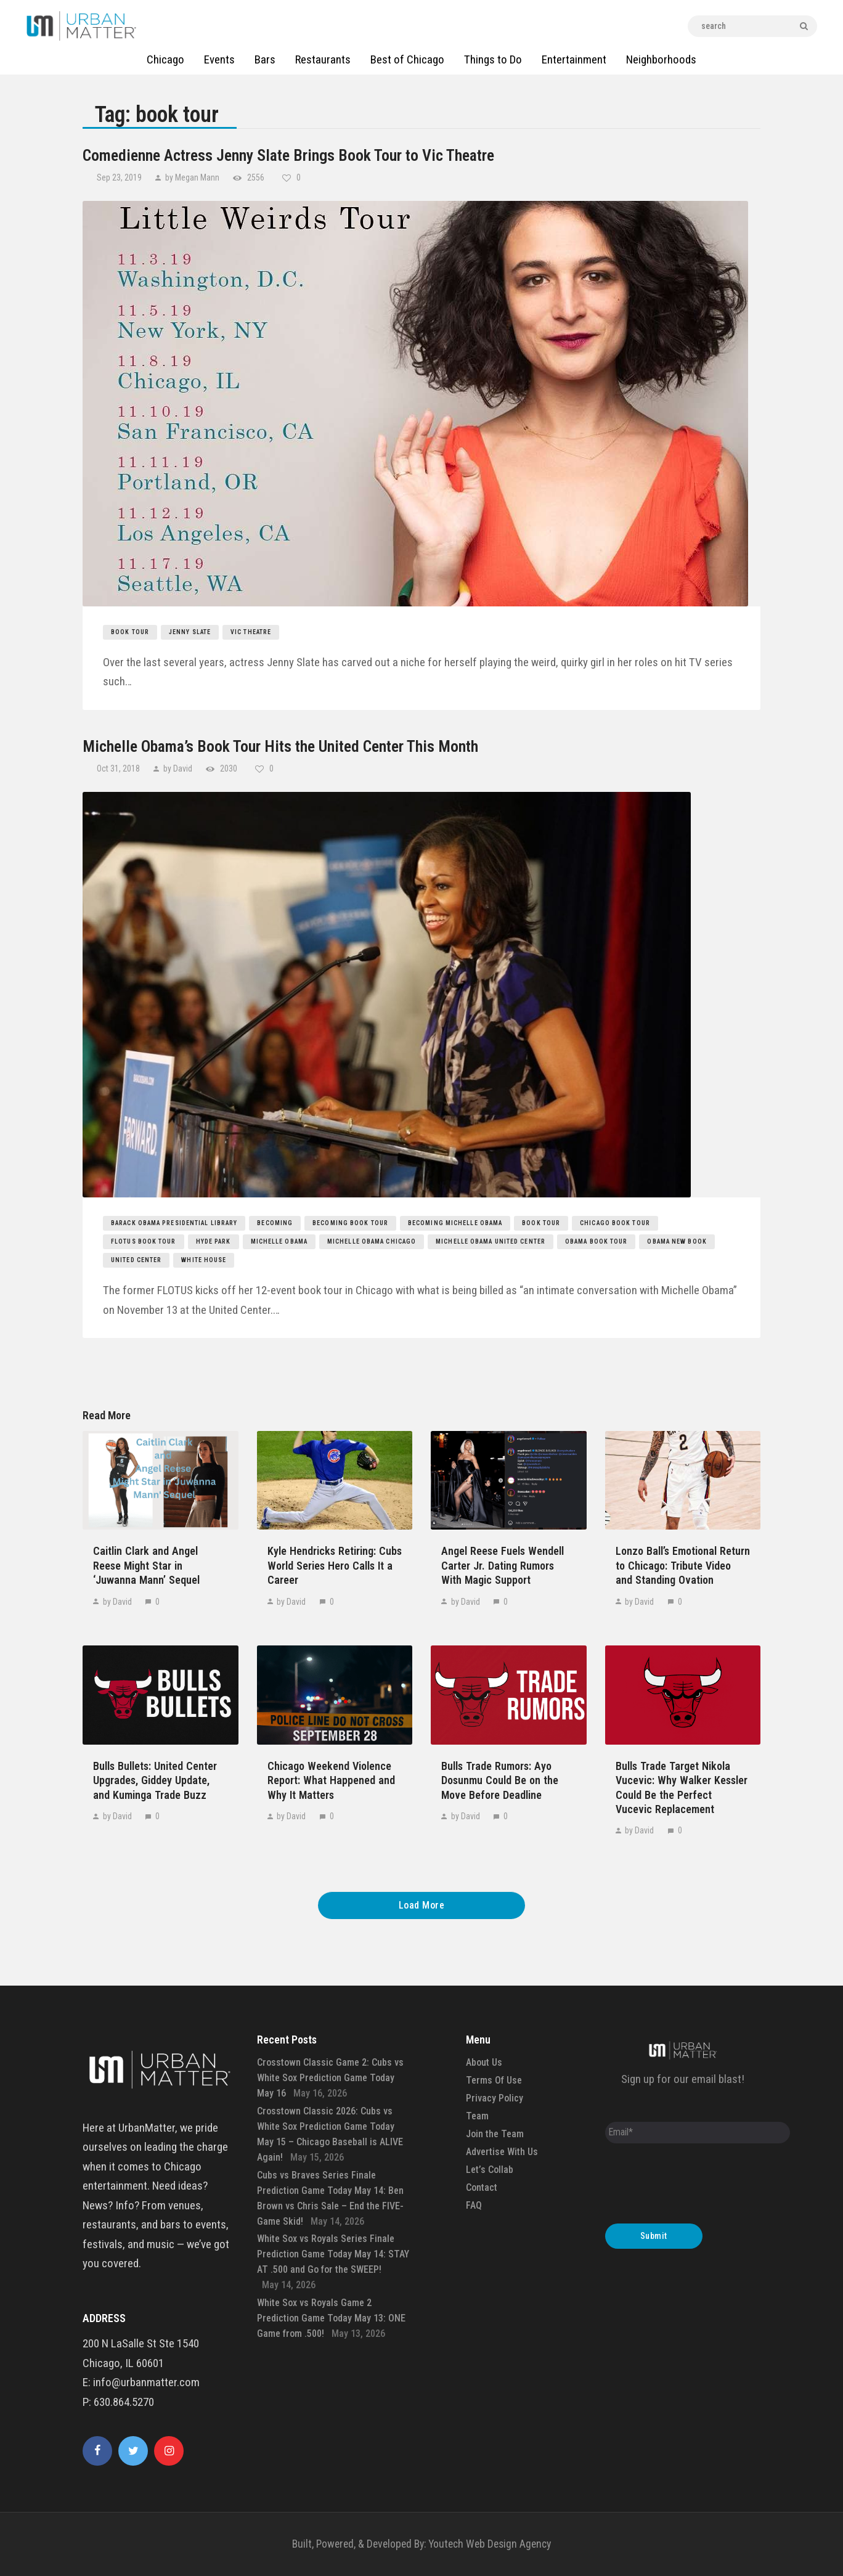 This screenshot has height=2576, width=843. Describe the element at coordinates (490, 1241) in the screenshot. I see `michelle obama united center` at that location.